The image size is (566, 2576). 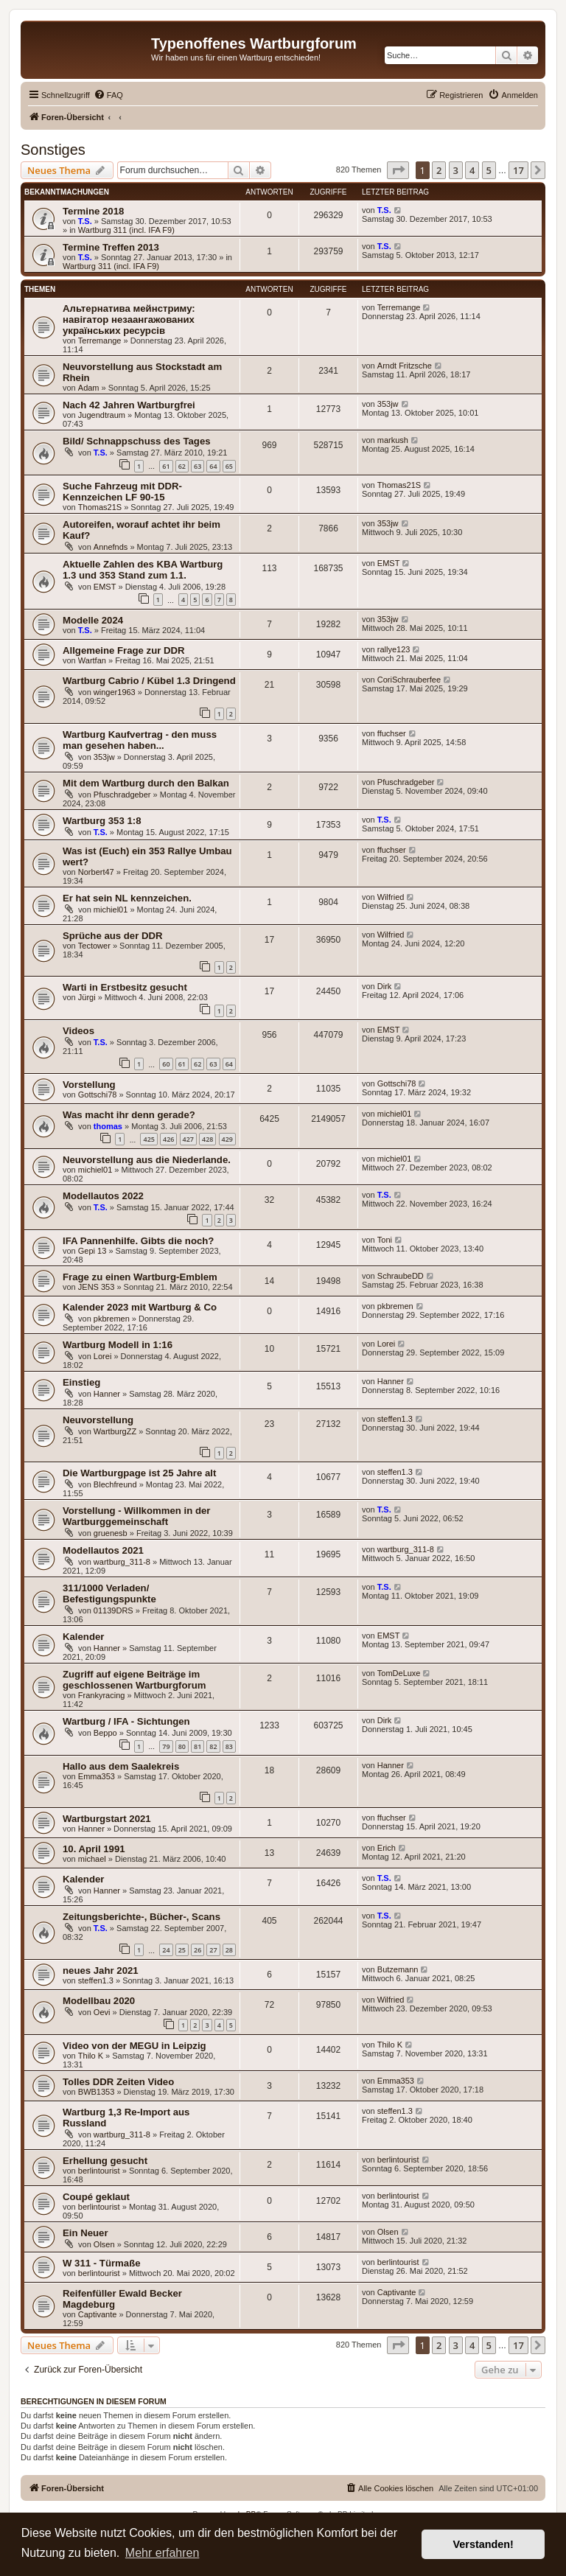 I want to click on Warti in Erstbesitz gesucht, so click(x=125, y=987).